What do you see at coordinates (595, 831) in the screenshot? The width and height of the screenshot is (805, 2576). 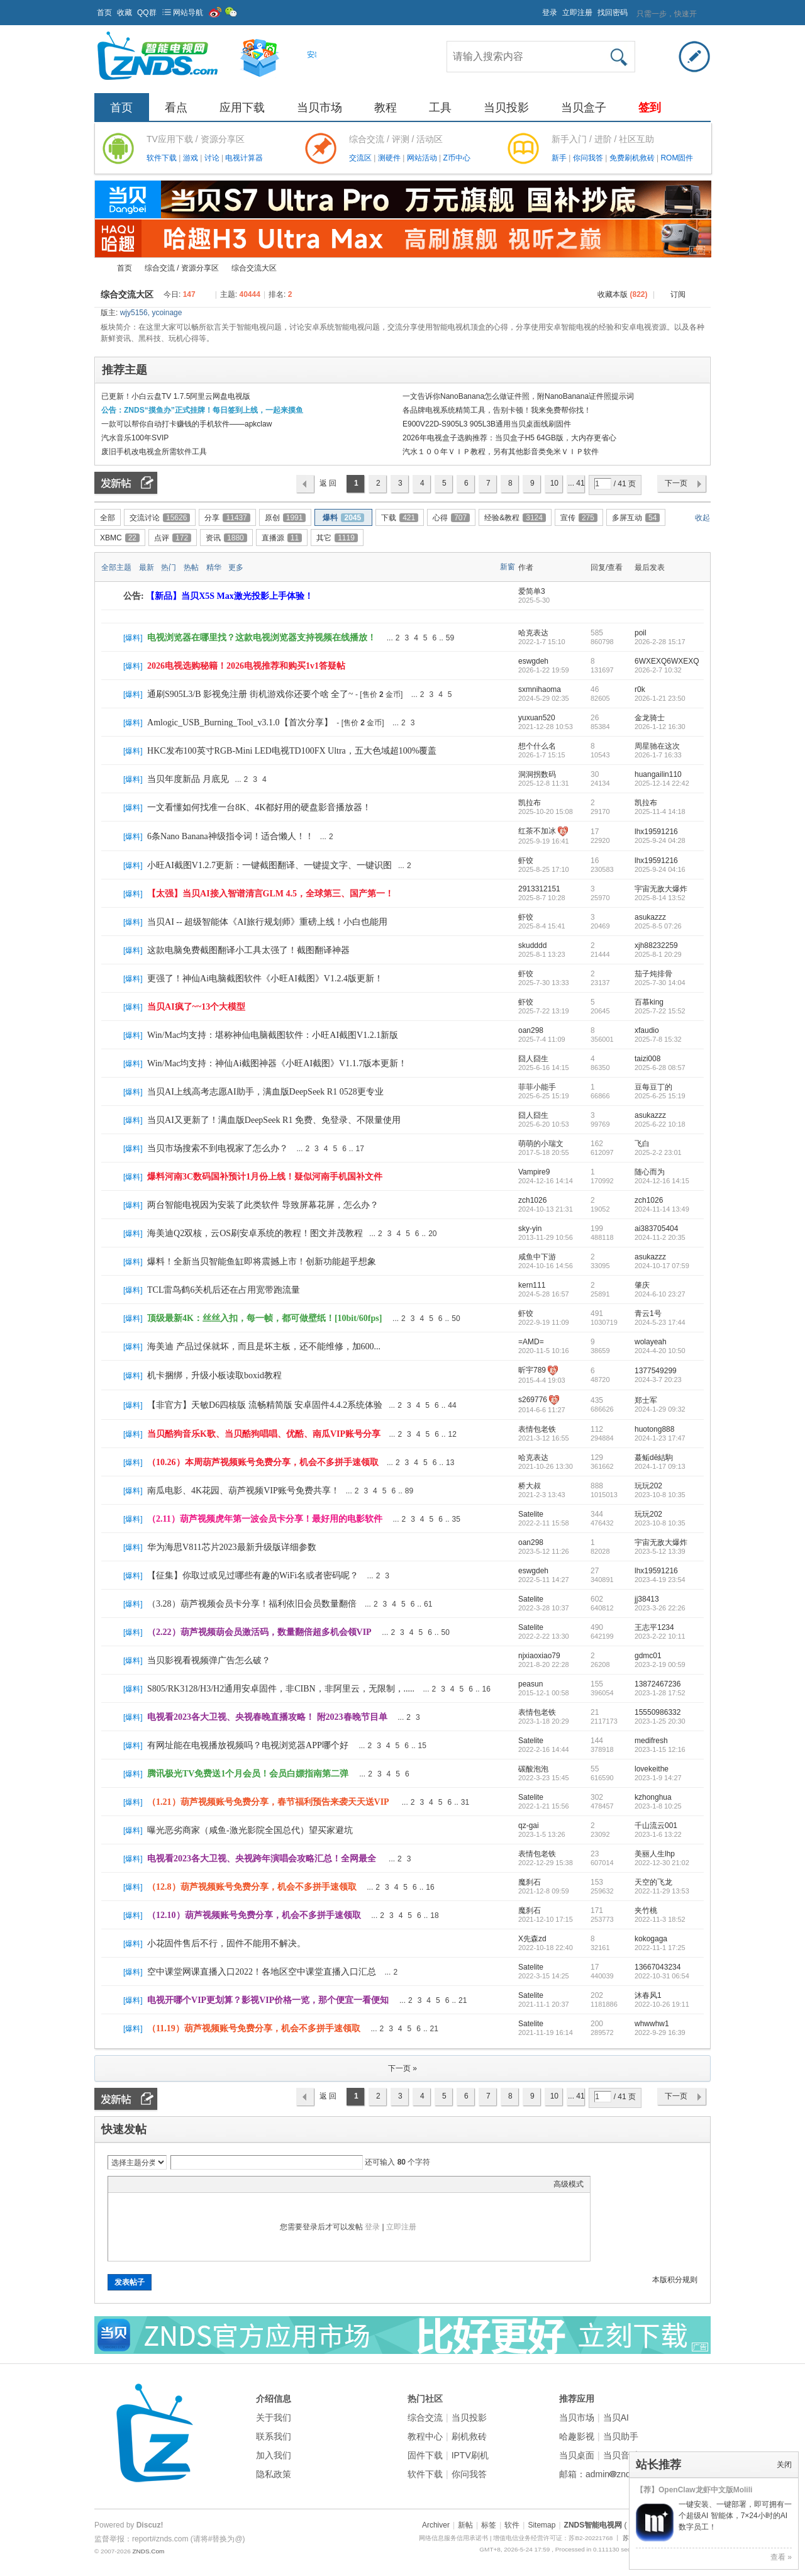 I see `17` at bounding box center [595, 831].